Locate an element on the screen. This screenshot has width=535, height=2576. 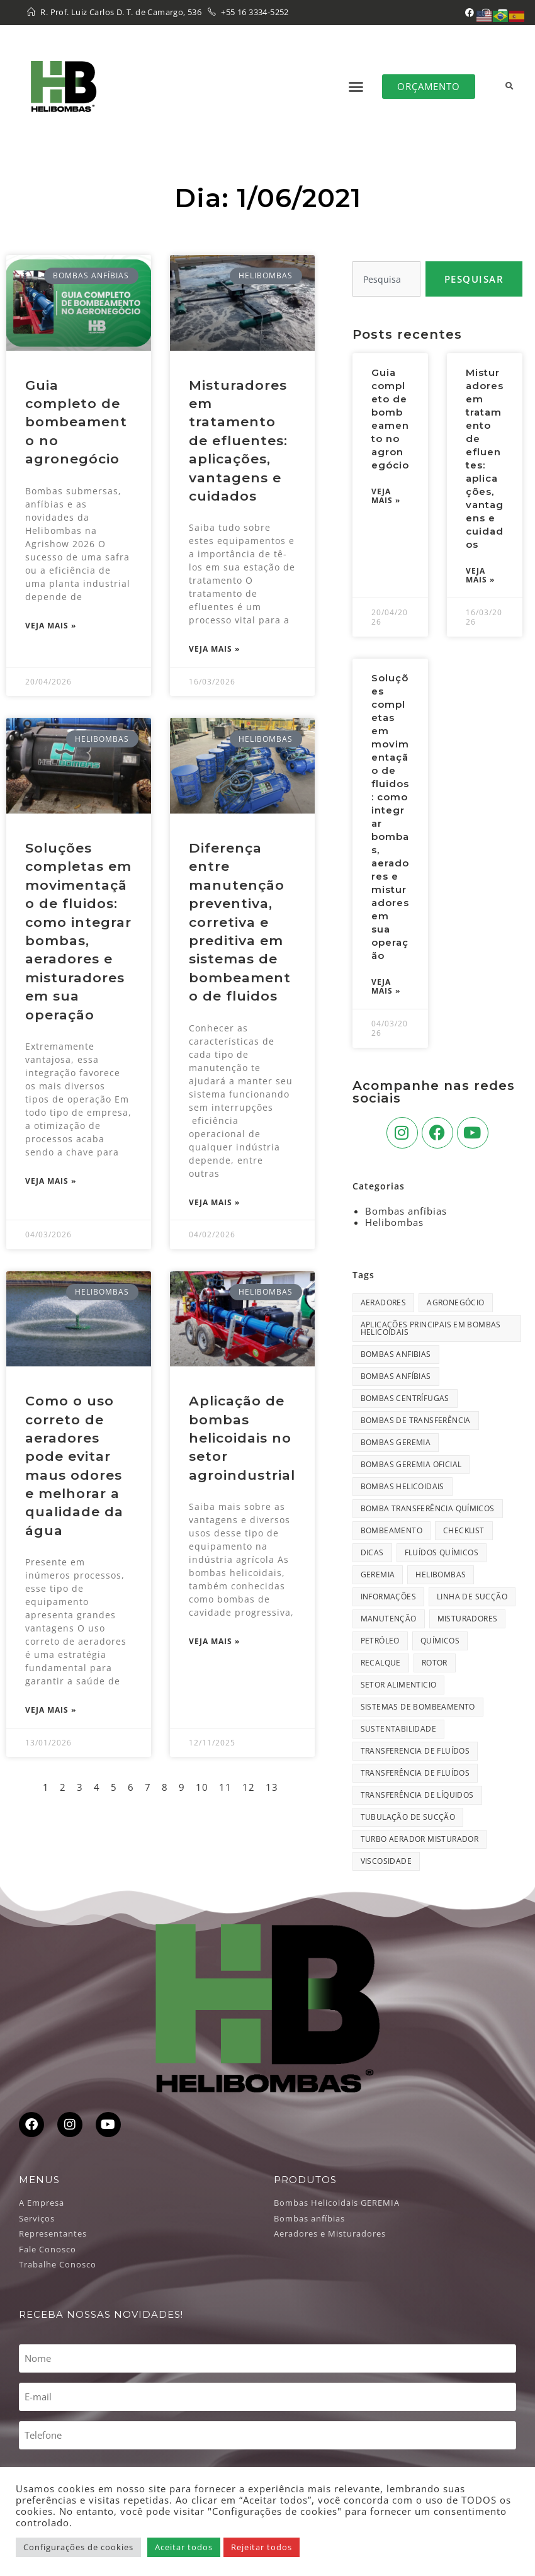
bombas helicoidais [bombas helicoidais (34 itens)] is located at coordinates (402, 1486).